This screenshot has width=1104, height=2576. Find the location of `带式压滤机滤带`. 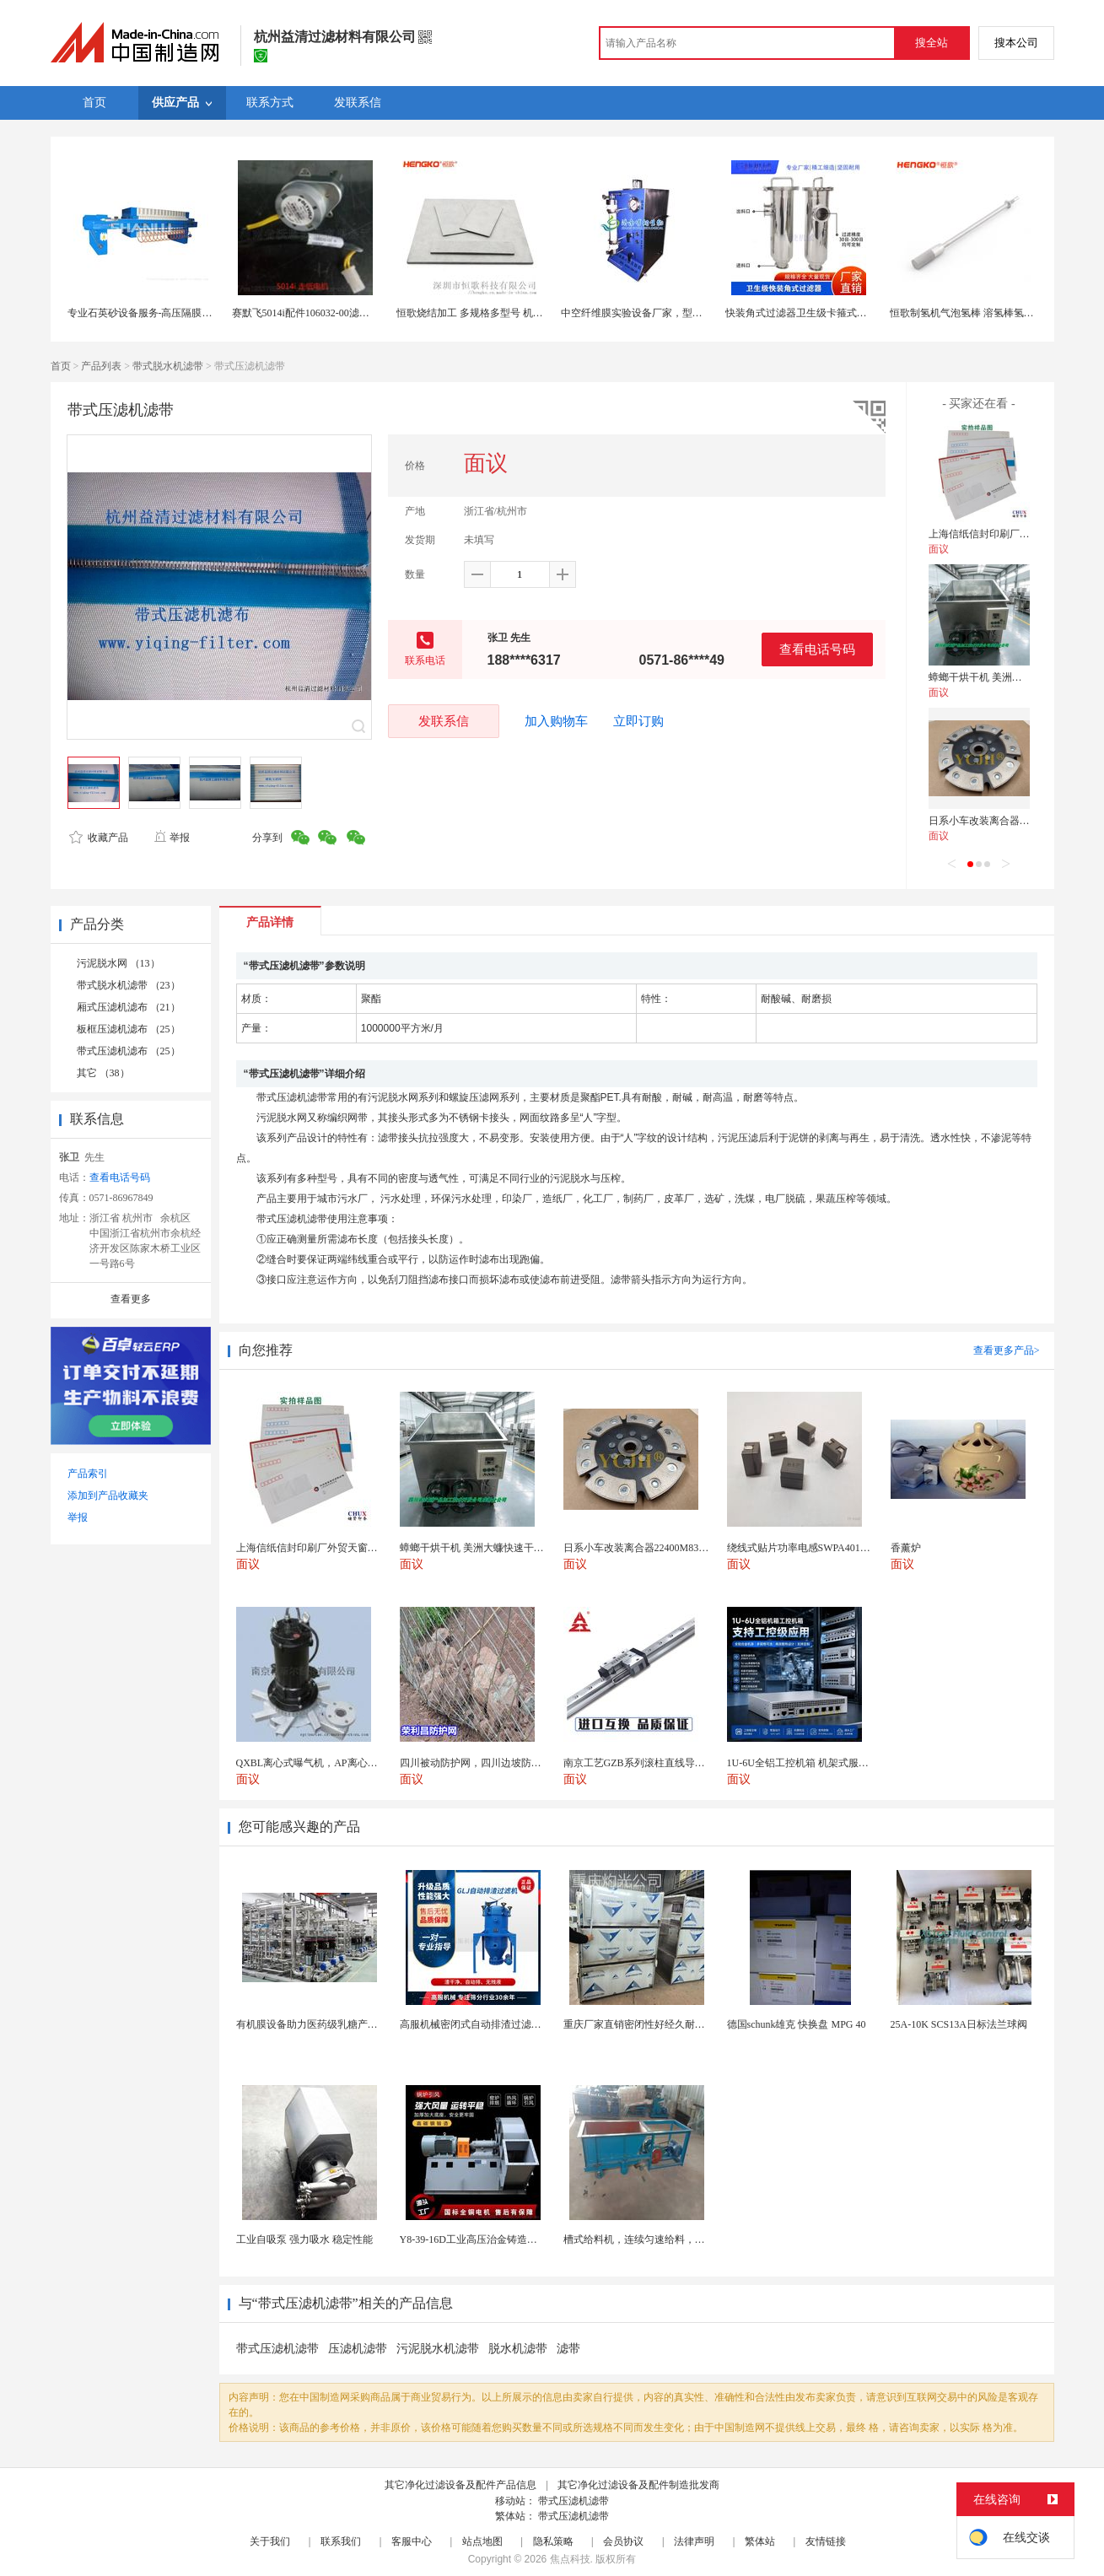

带式压滤机滤带 is located at coordinates (277, 2348).